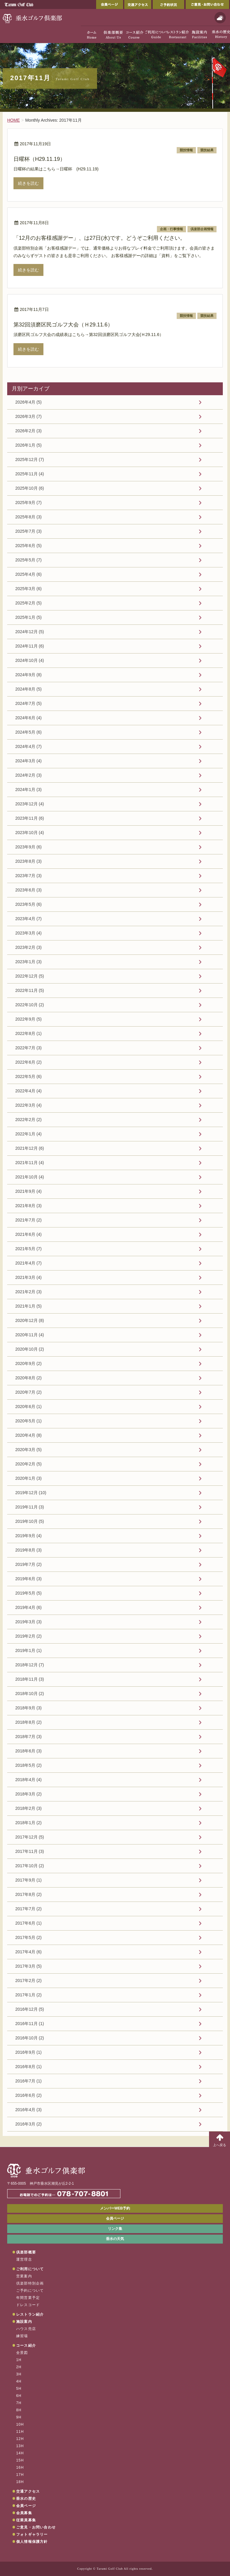  Describe the element at coordinates (20, 2482) in the screenshot. I see `18H` at that location.